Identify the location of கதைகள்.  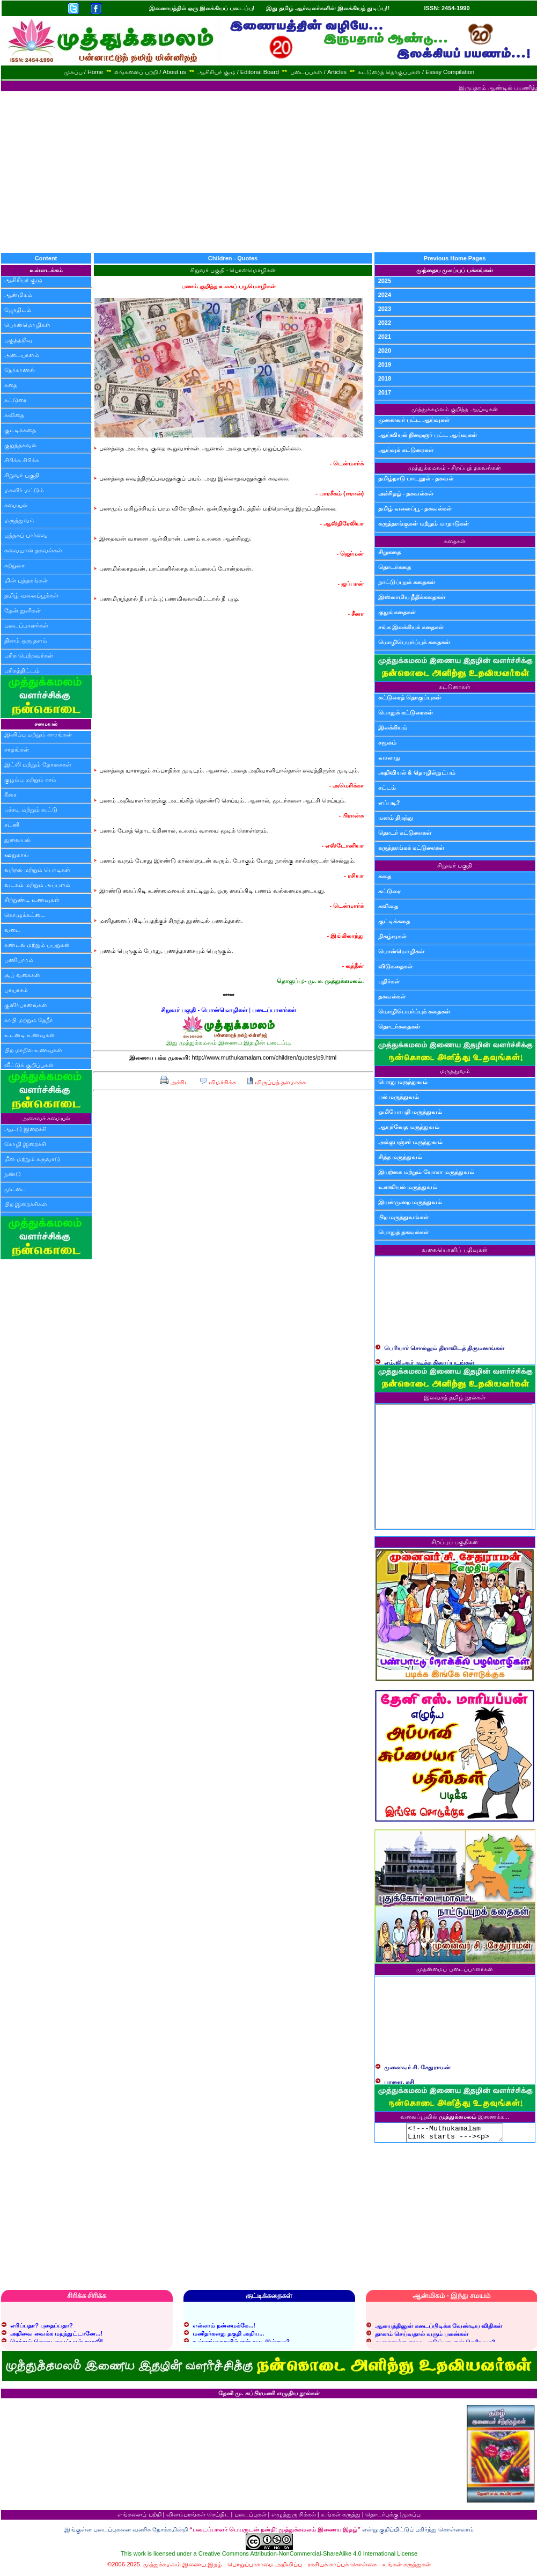
(455, 541).